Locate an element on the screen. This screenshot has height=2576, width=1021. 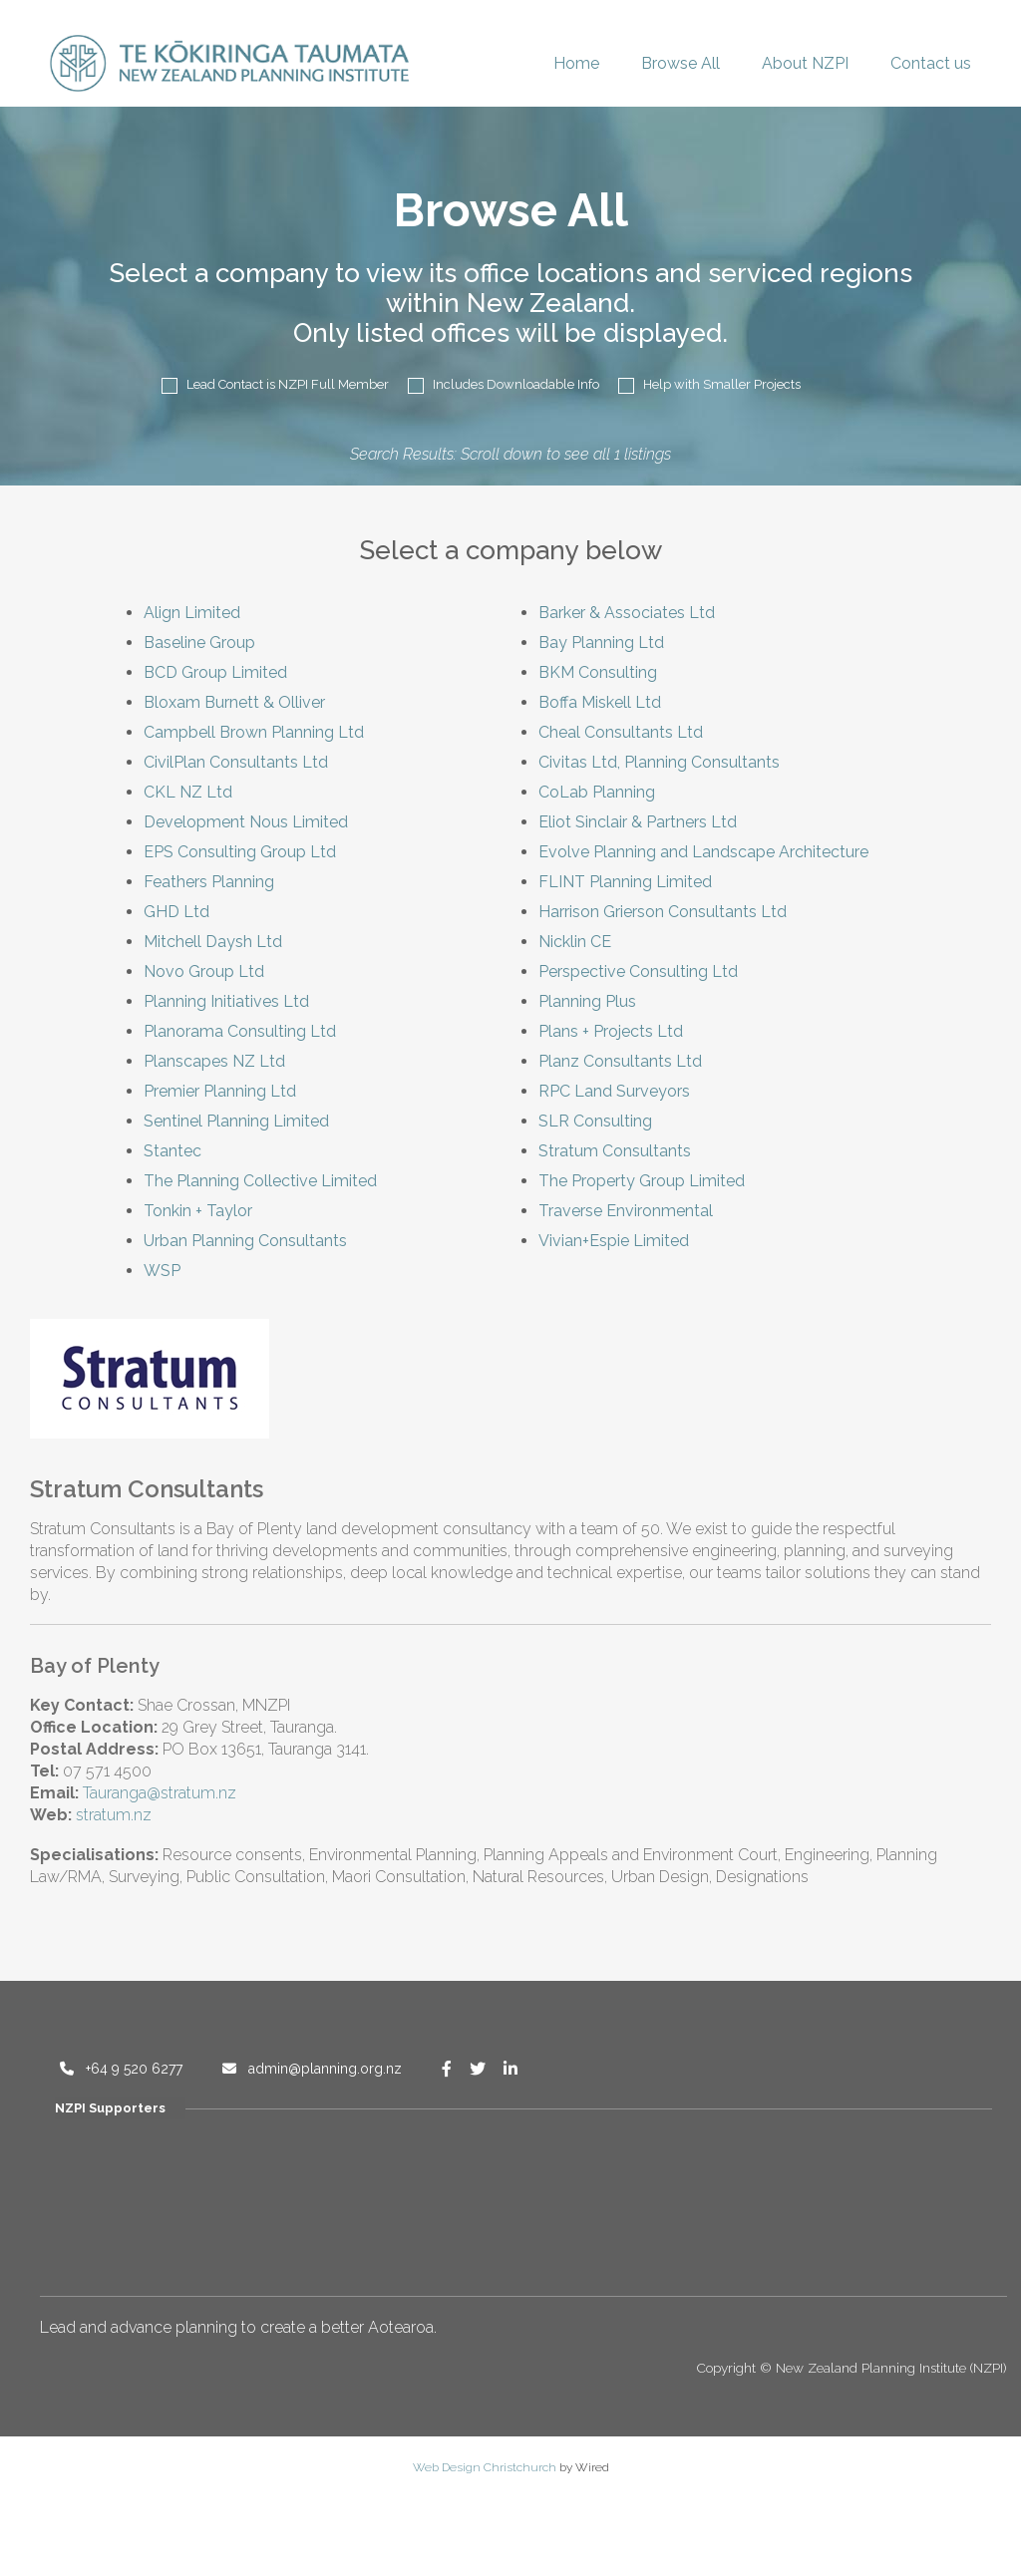
CivilPlan Consultants Ltd is located at coordinates (236, 762).